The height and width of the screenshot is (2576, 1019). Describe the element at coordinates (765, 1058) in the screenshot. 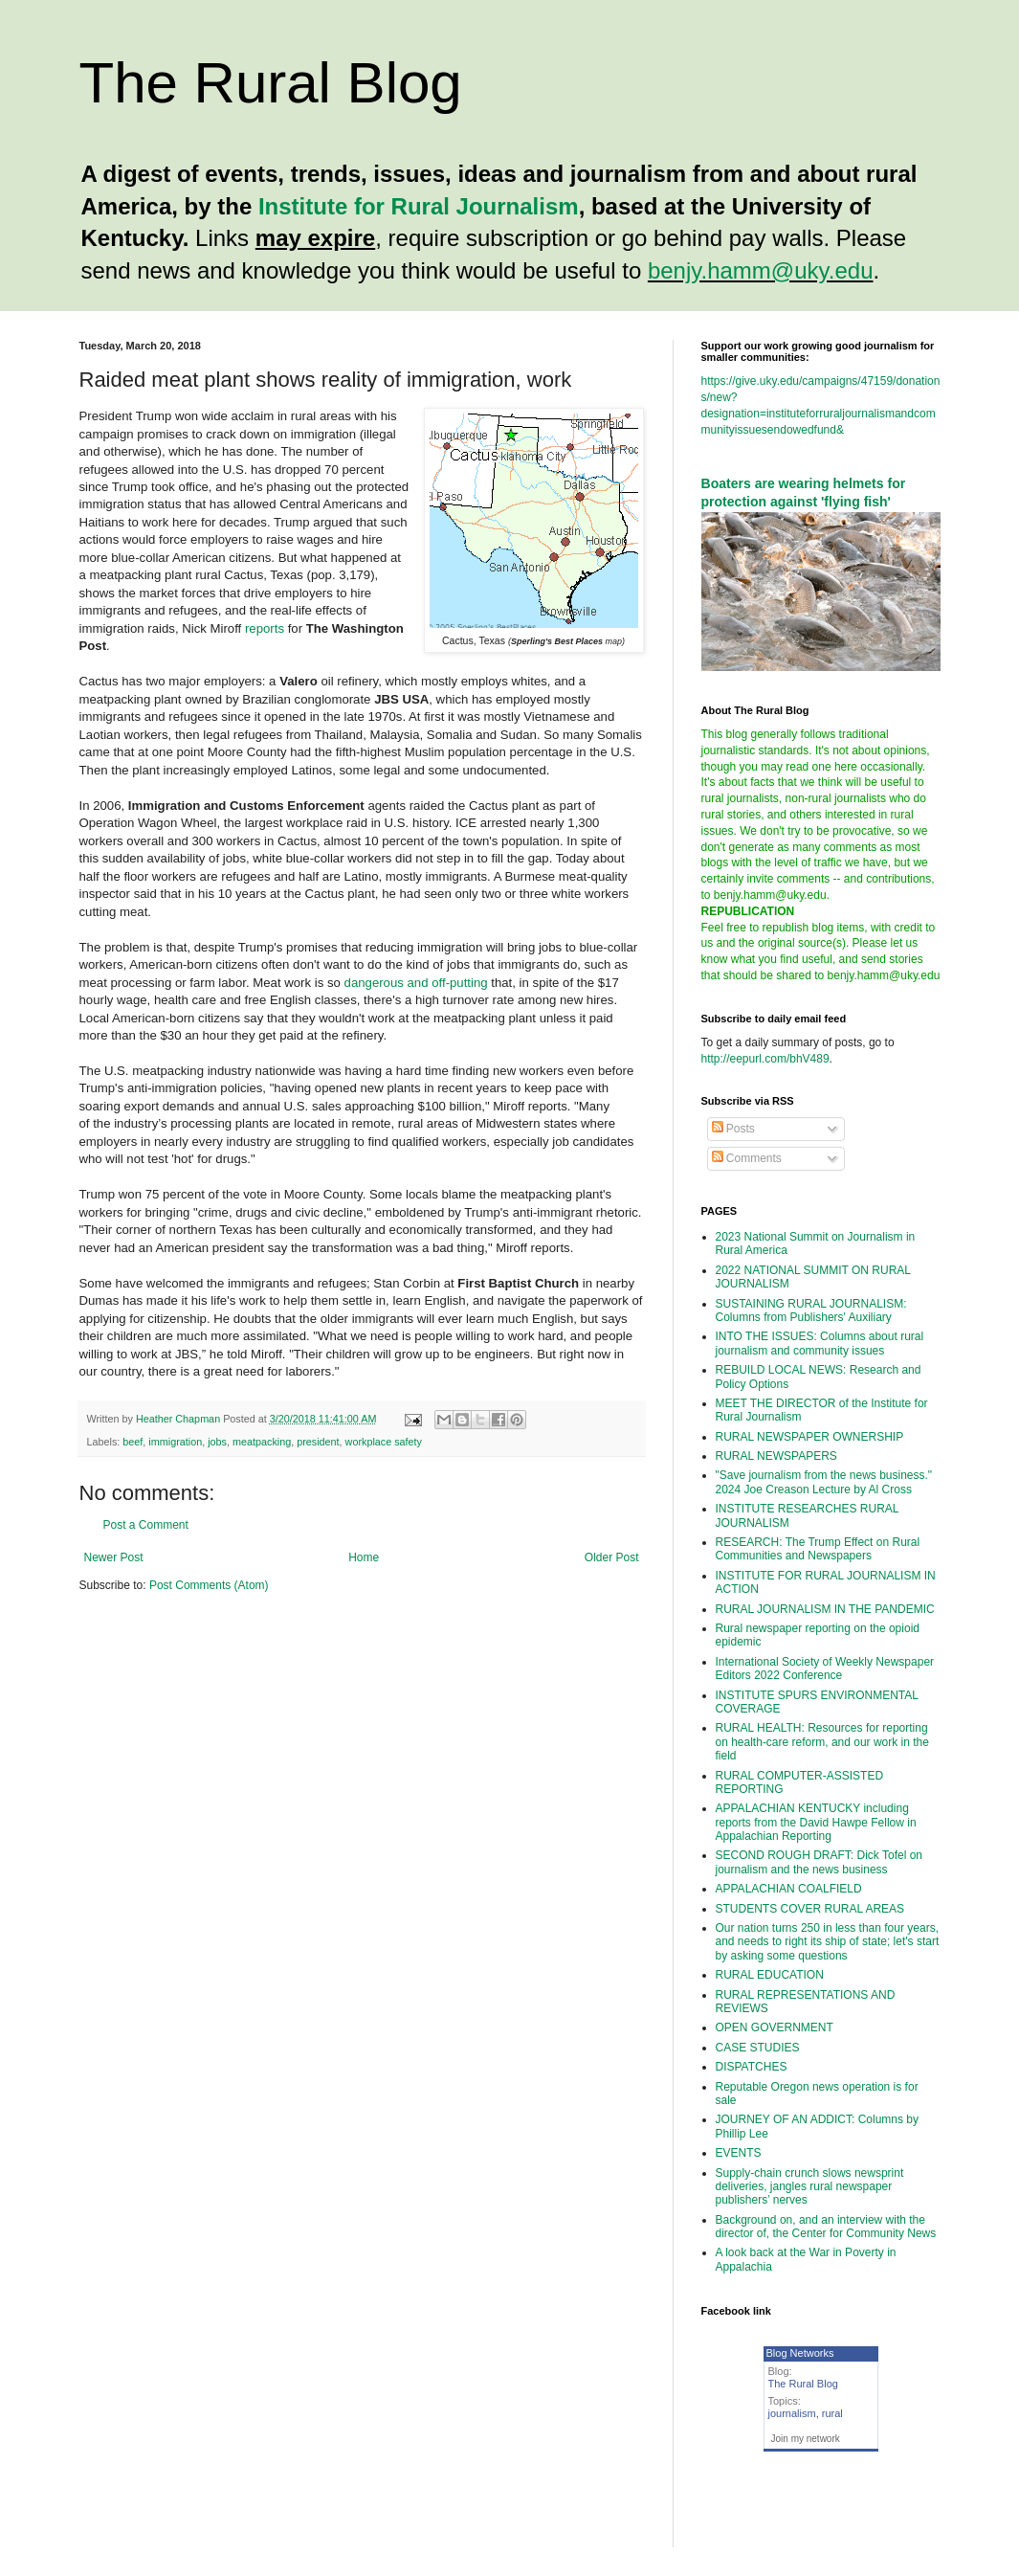

I see `http://eepurl.com/bhV489` at that location.